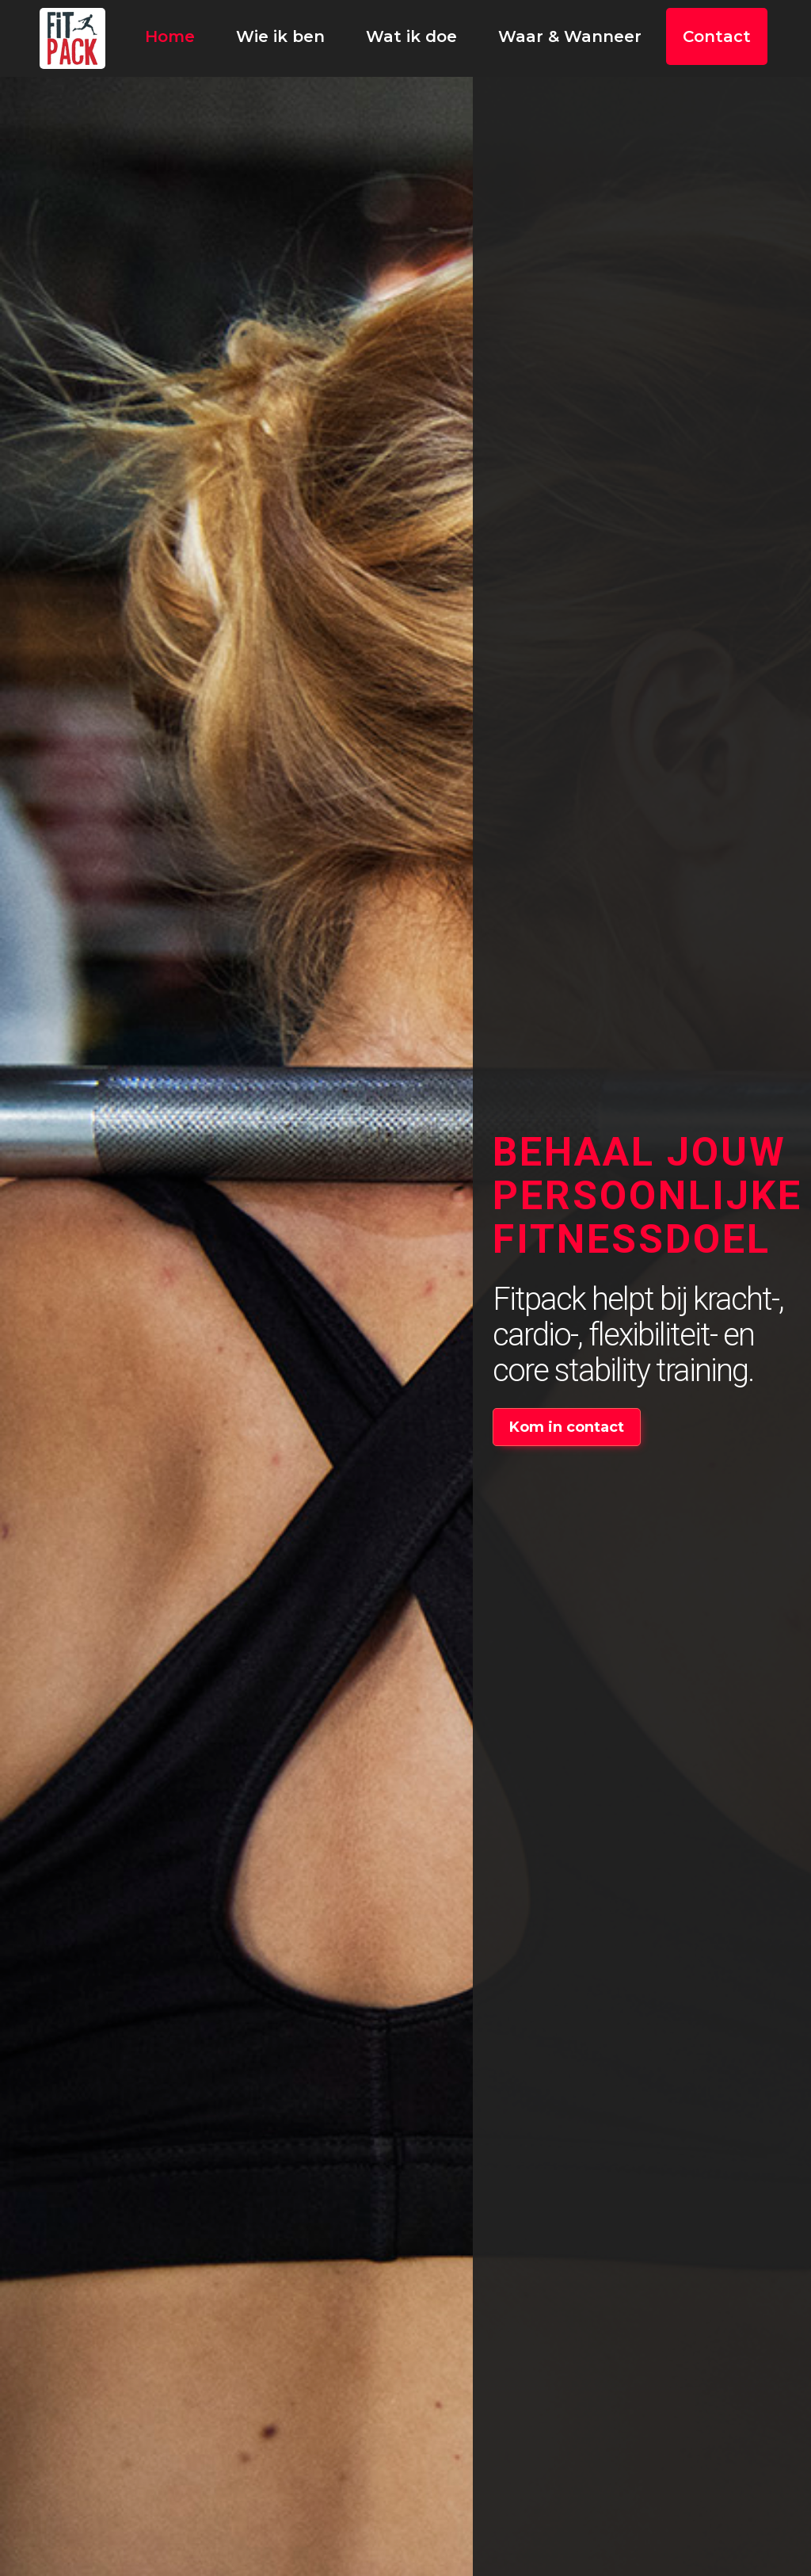 The height and width of the screenshot is (2576, 811). I want to click on [home], so click(72, 38).